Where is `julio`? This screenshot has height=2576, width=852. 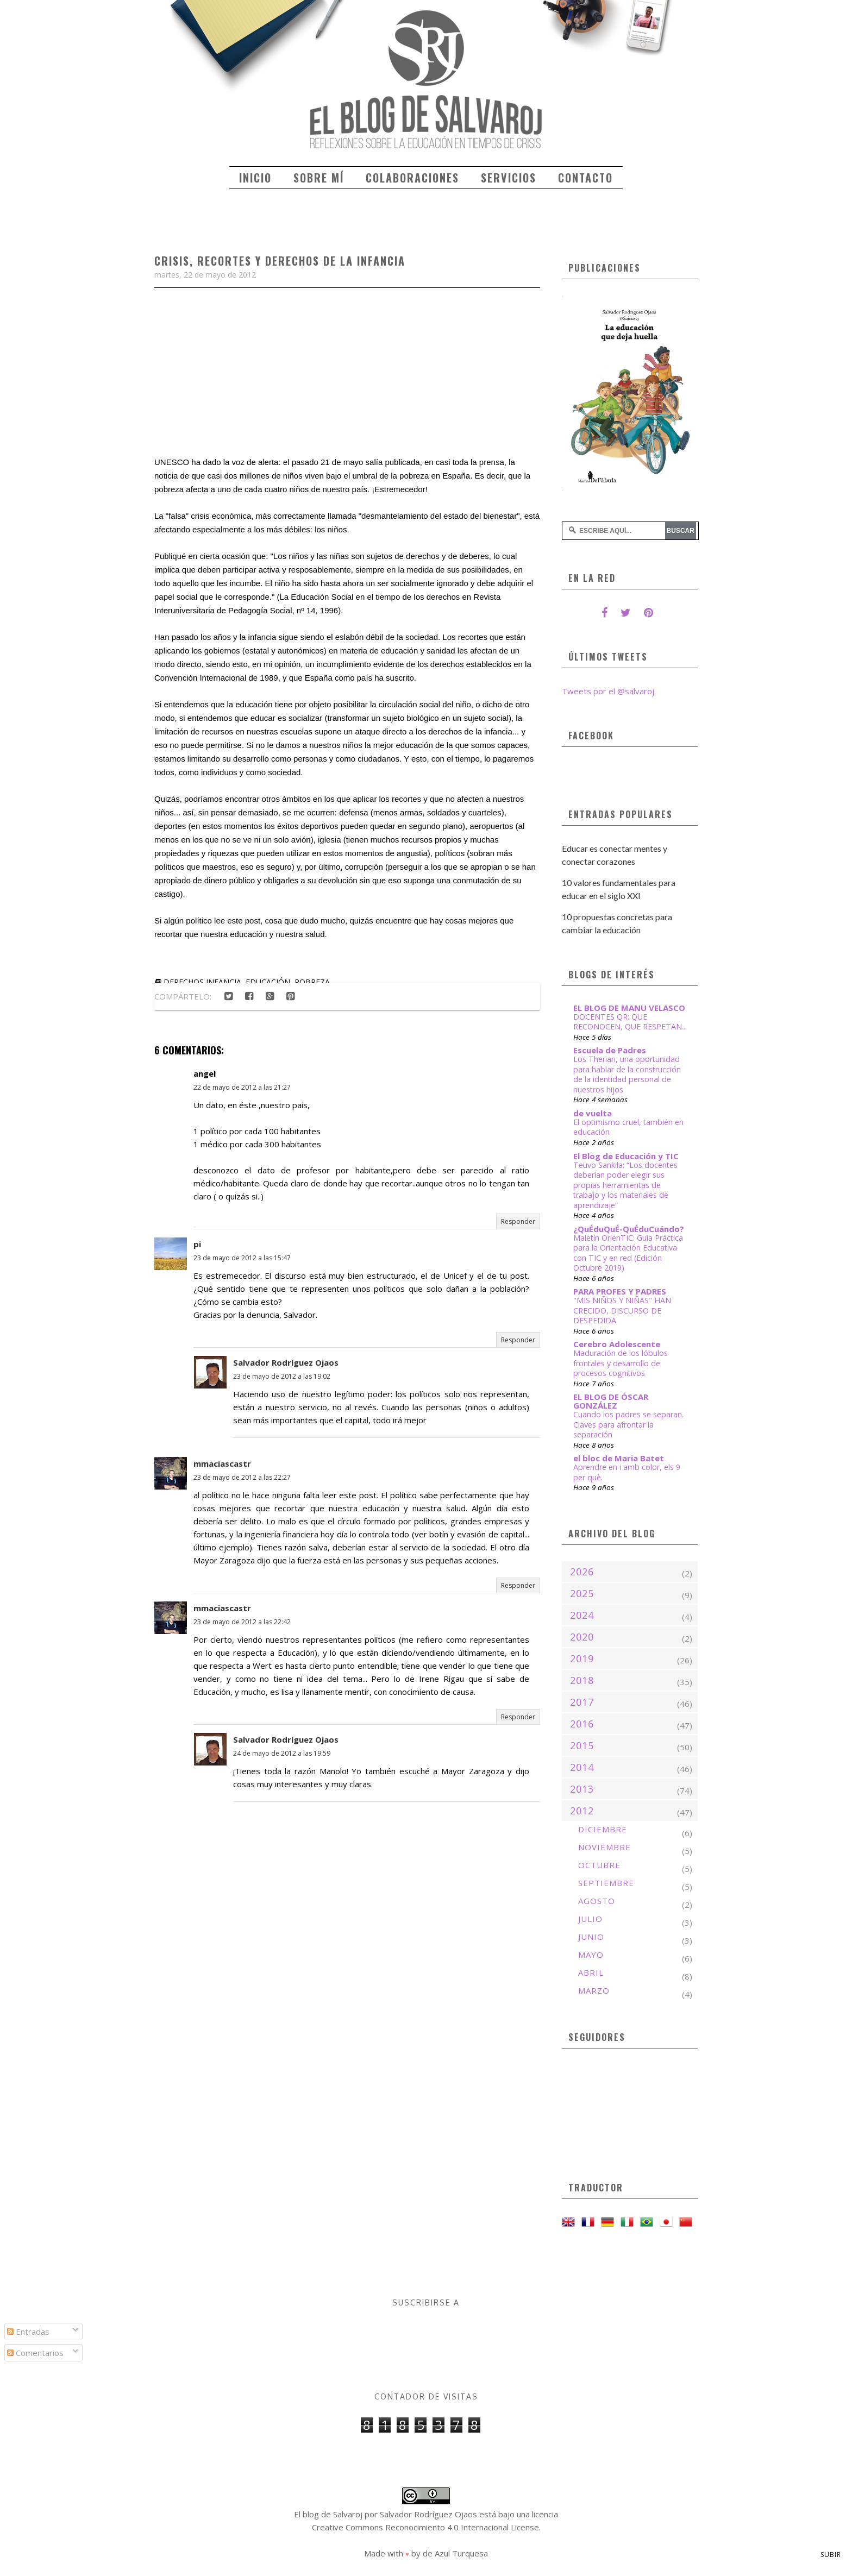
julio is located at coordinates (590, 1918).